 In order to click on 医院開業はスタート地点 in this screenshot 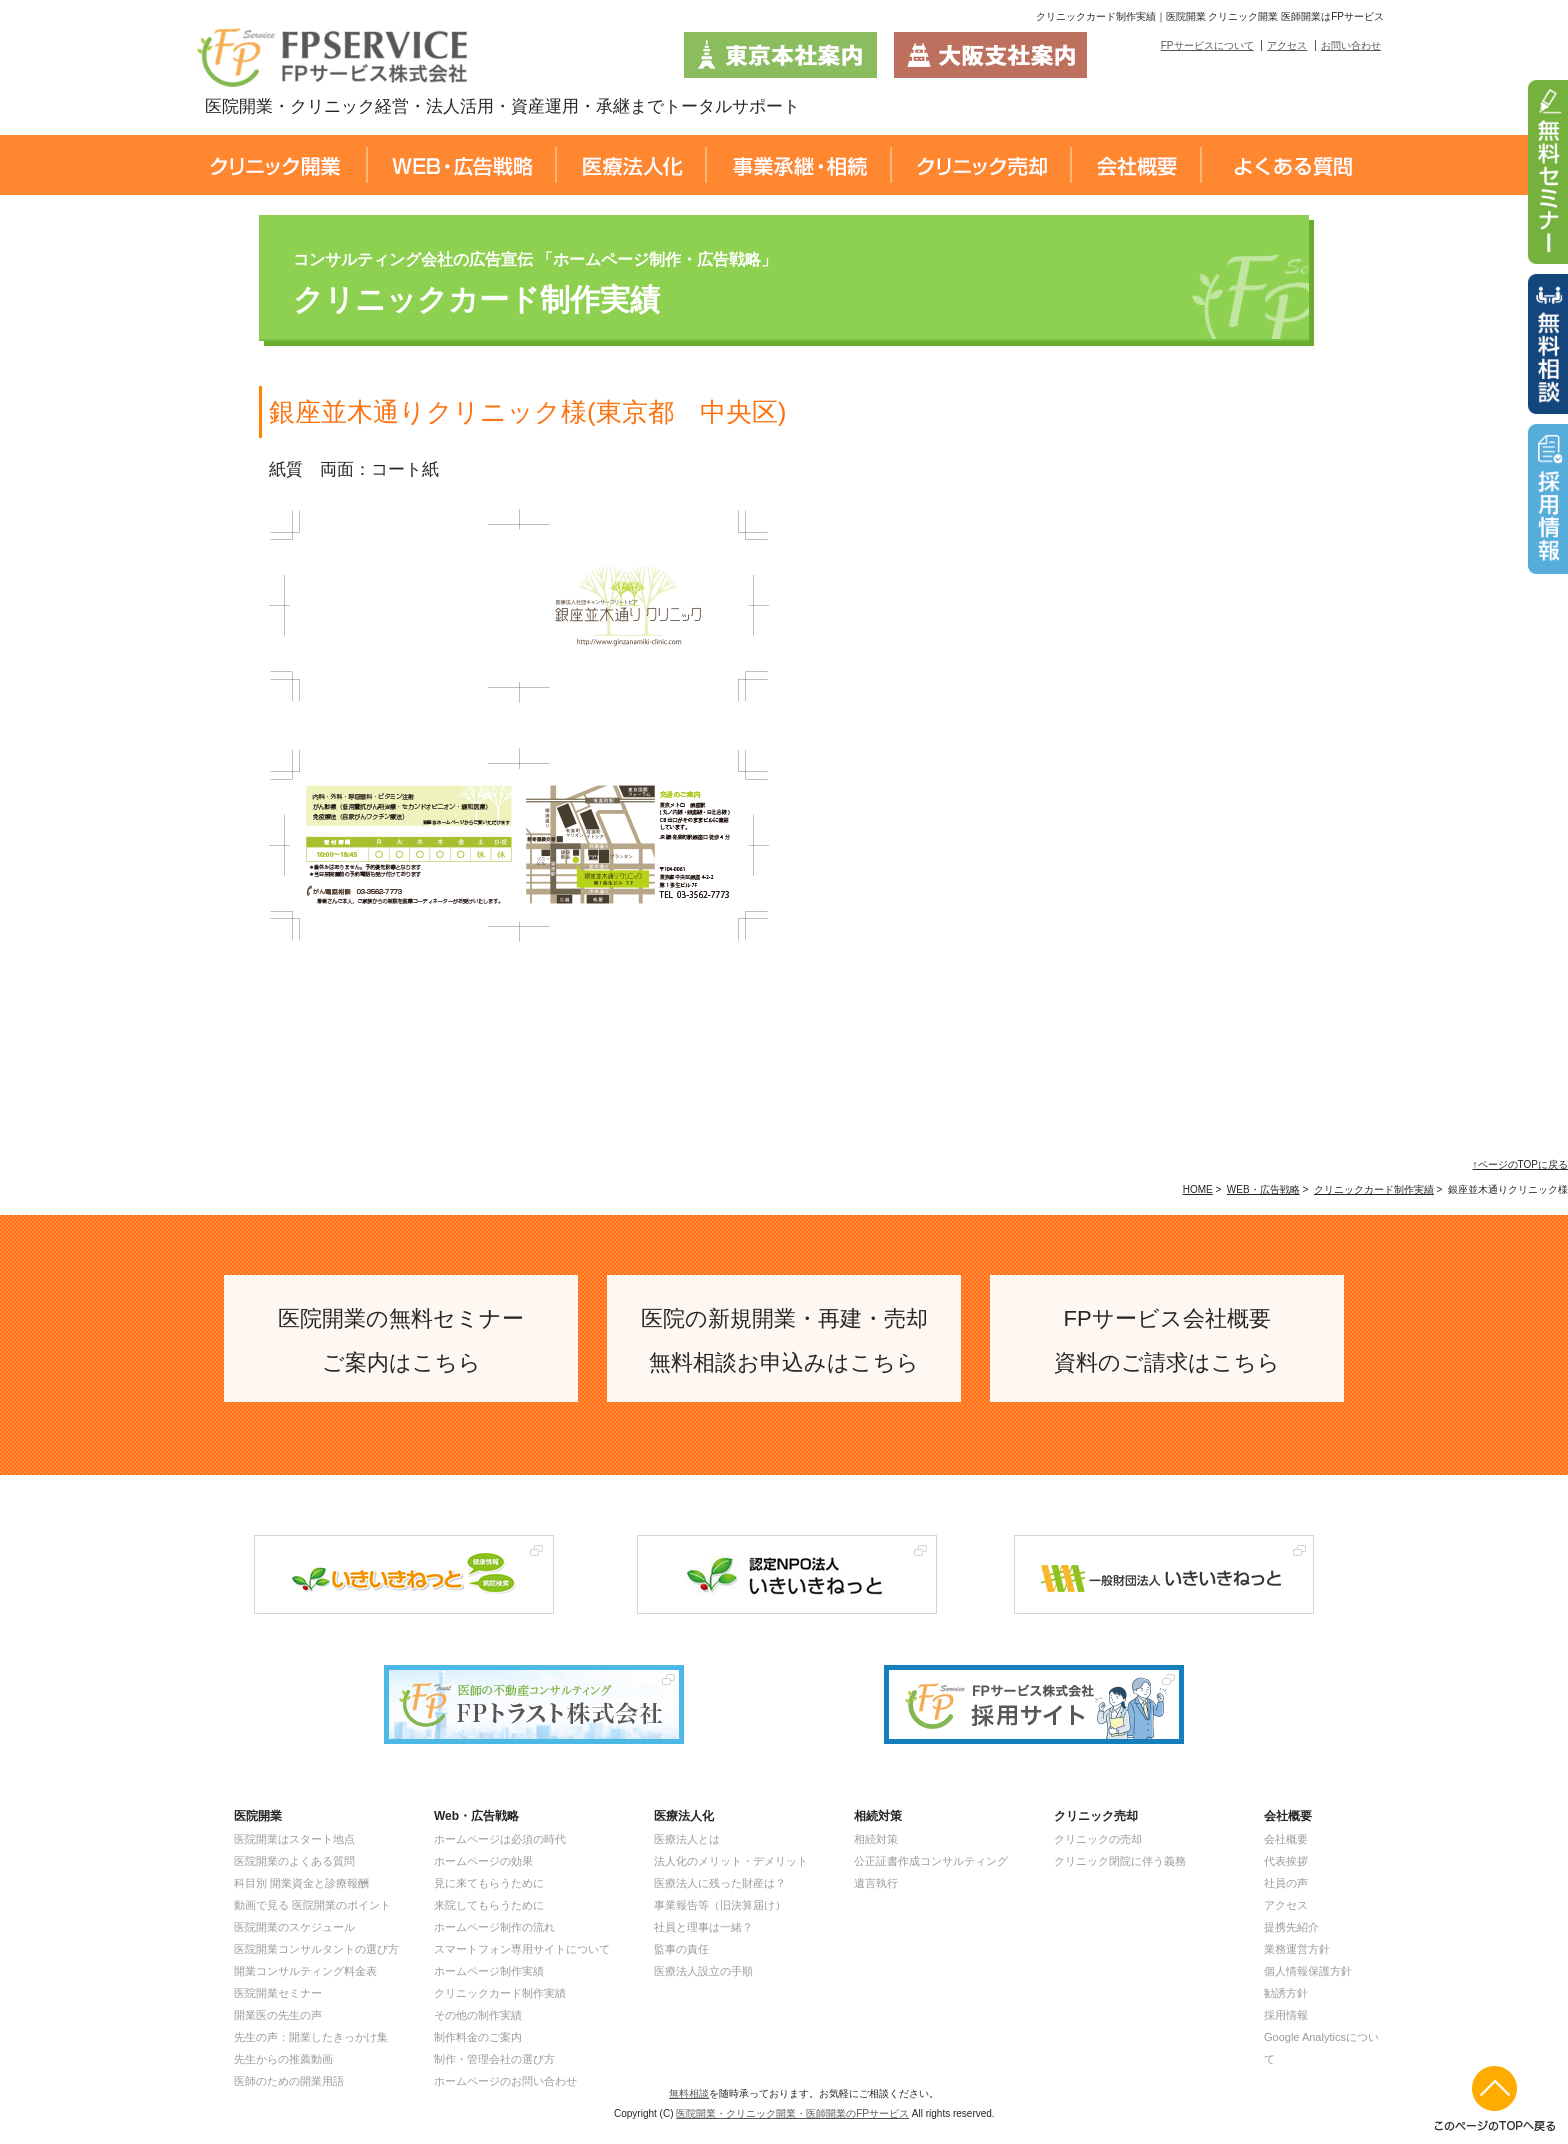, I will do `click(294, 1839)`.